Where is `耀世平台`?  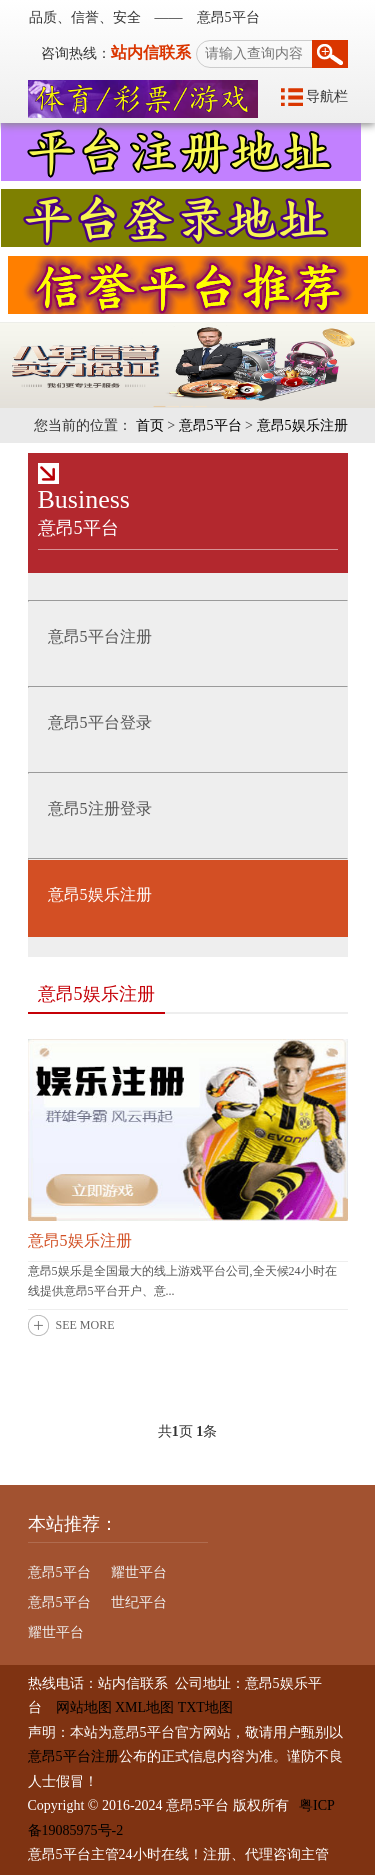
耀世平台 is located at coordinates (139, 1572).